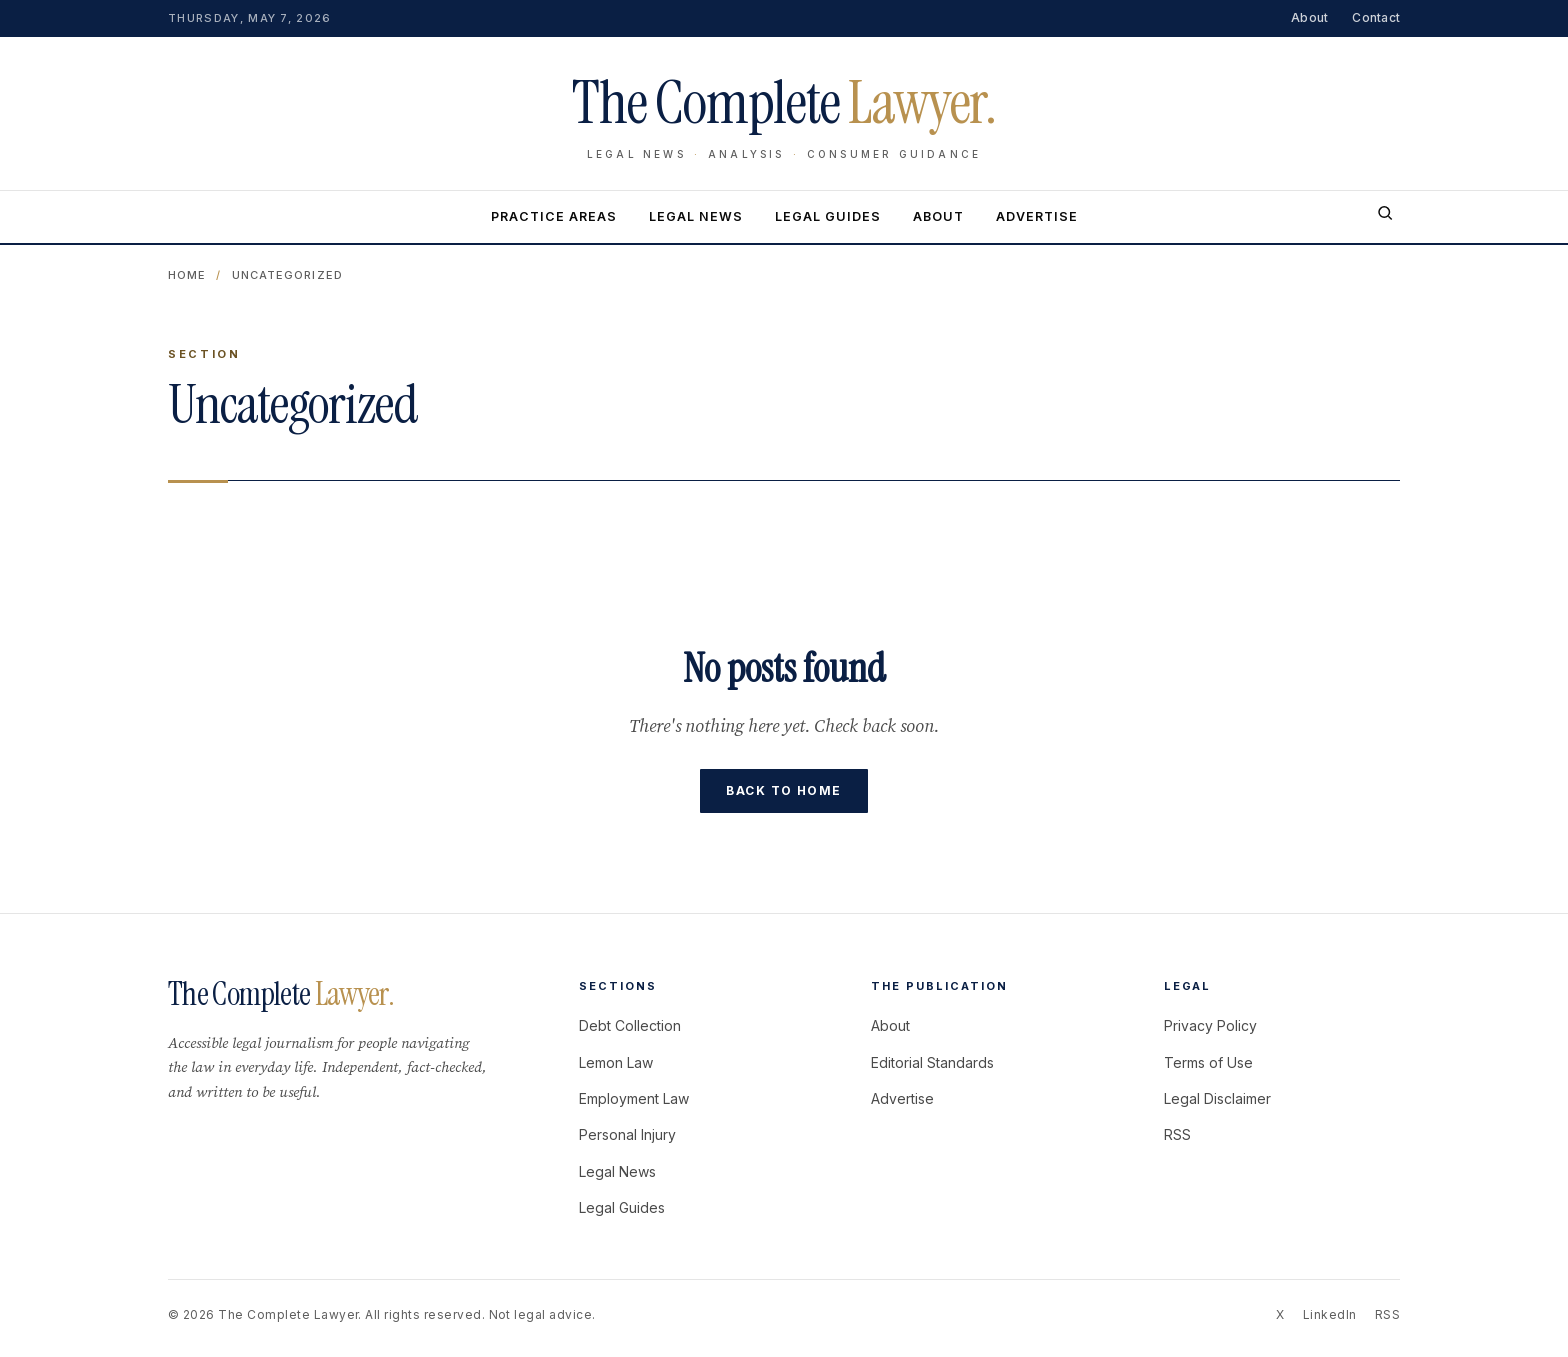 The width and height of the screenshot is (1568, 1357). I want to click on Legal News, so click(696, 216).